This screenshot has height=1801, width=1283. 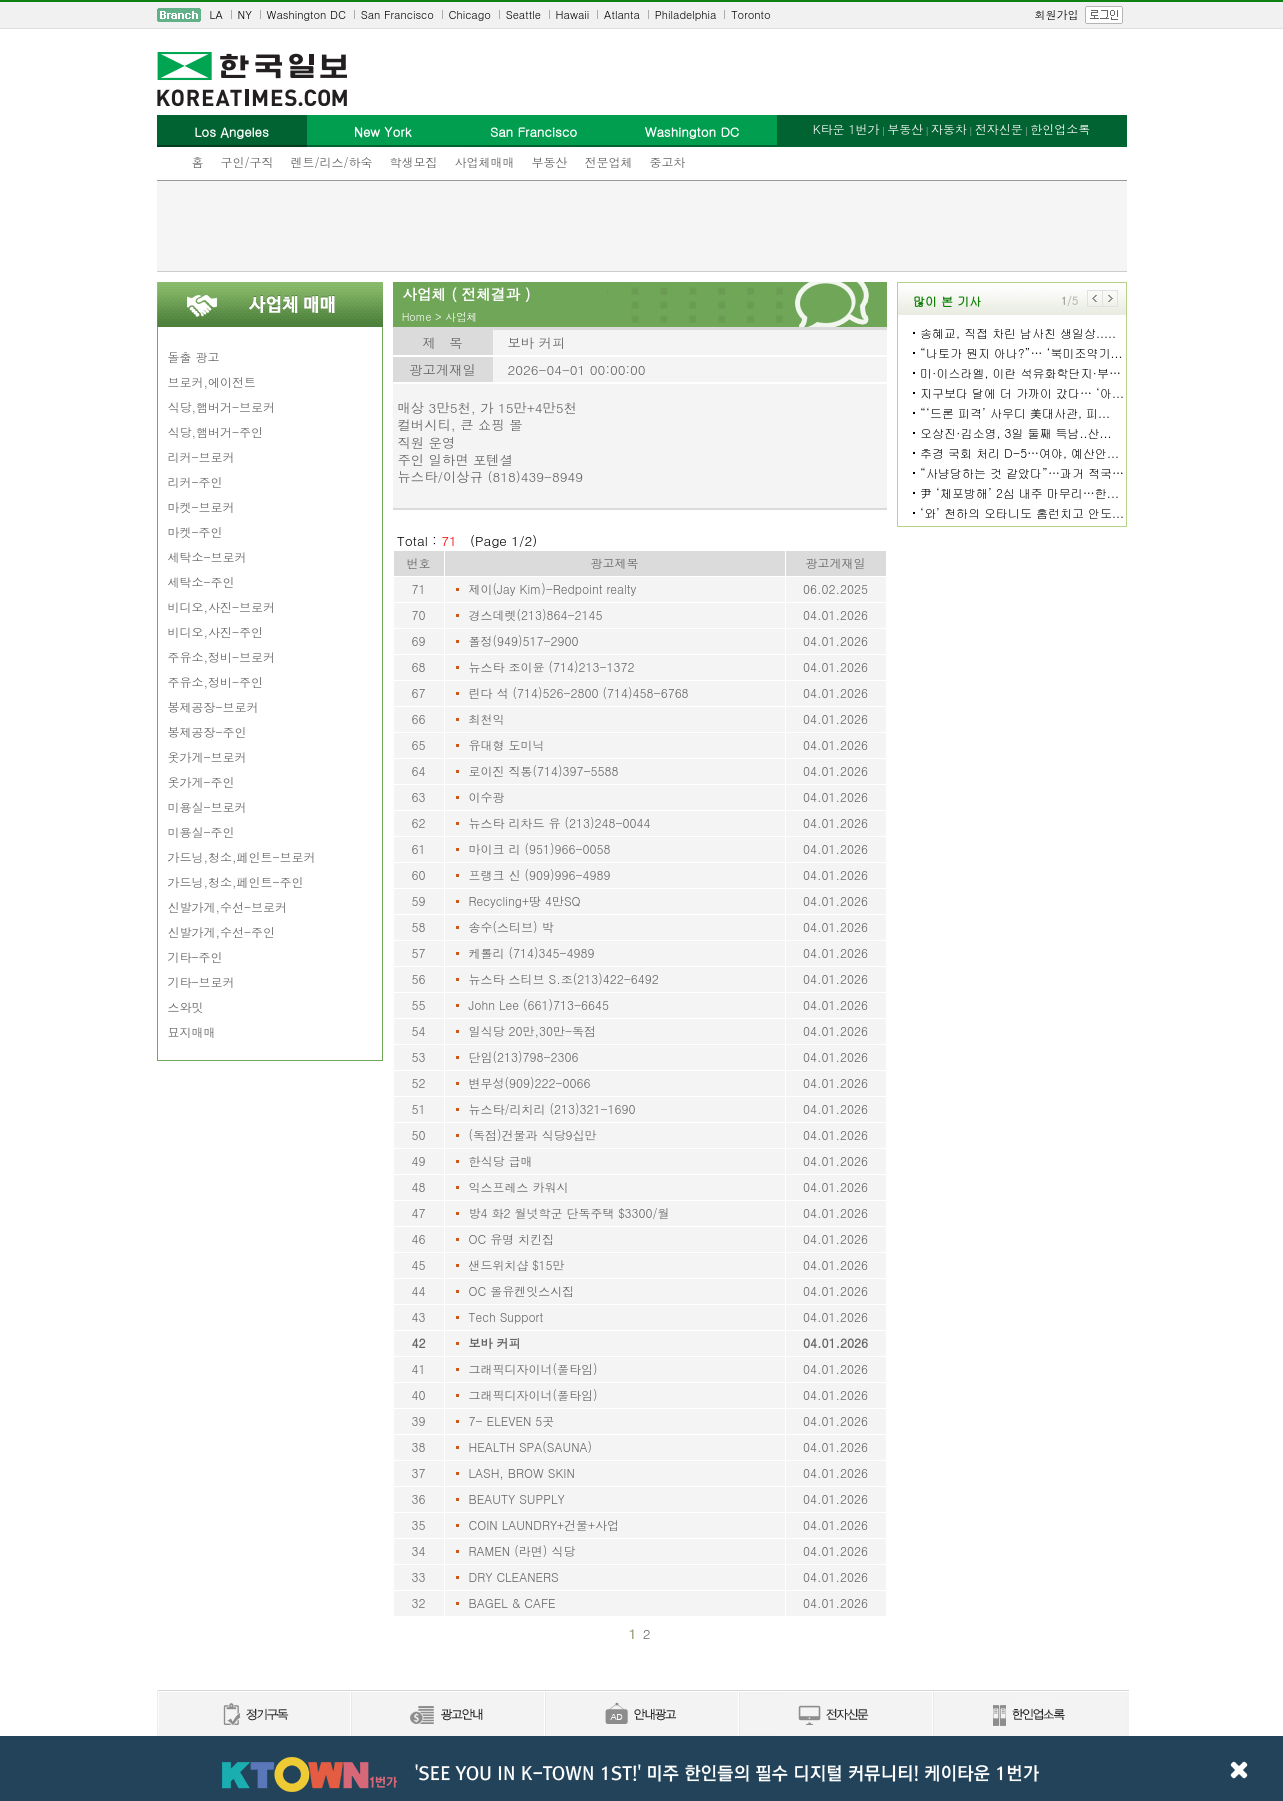 I want to click on 전문업체, so click(x=609, y=161).